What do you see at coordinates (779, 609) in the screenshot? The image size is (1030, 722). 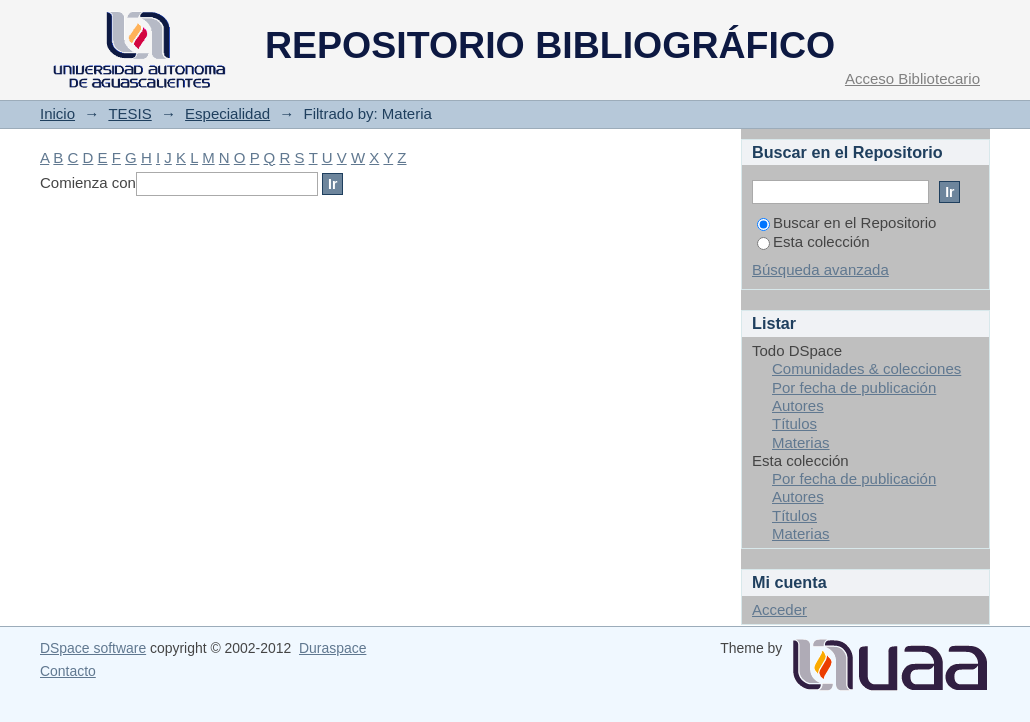 I see `Acceder` at bounding box center [779, 609].